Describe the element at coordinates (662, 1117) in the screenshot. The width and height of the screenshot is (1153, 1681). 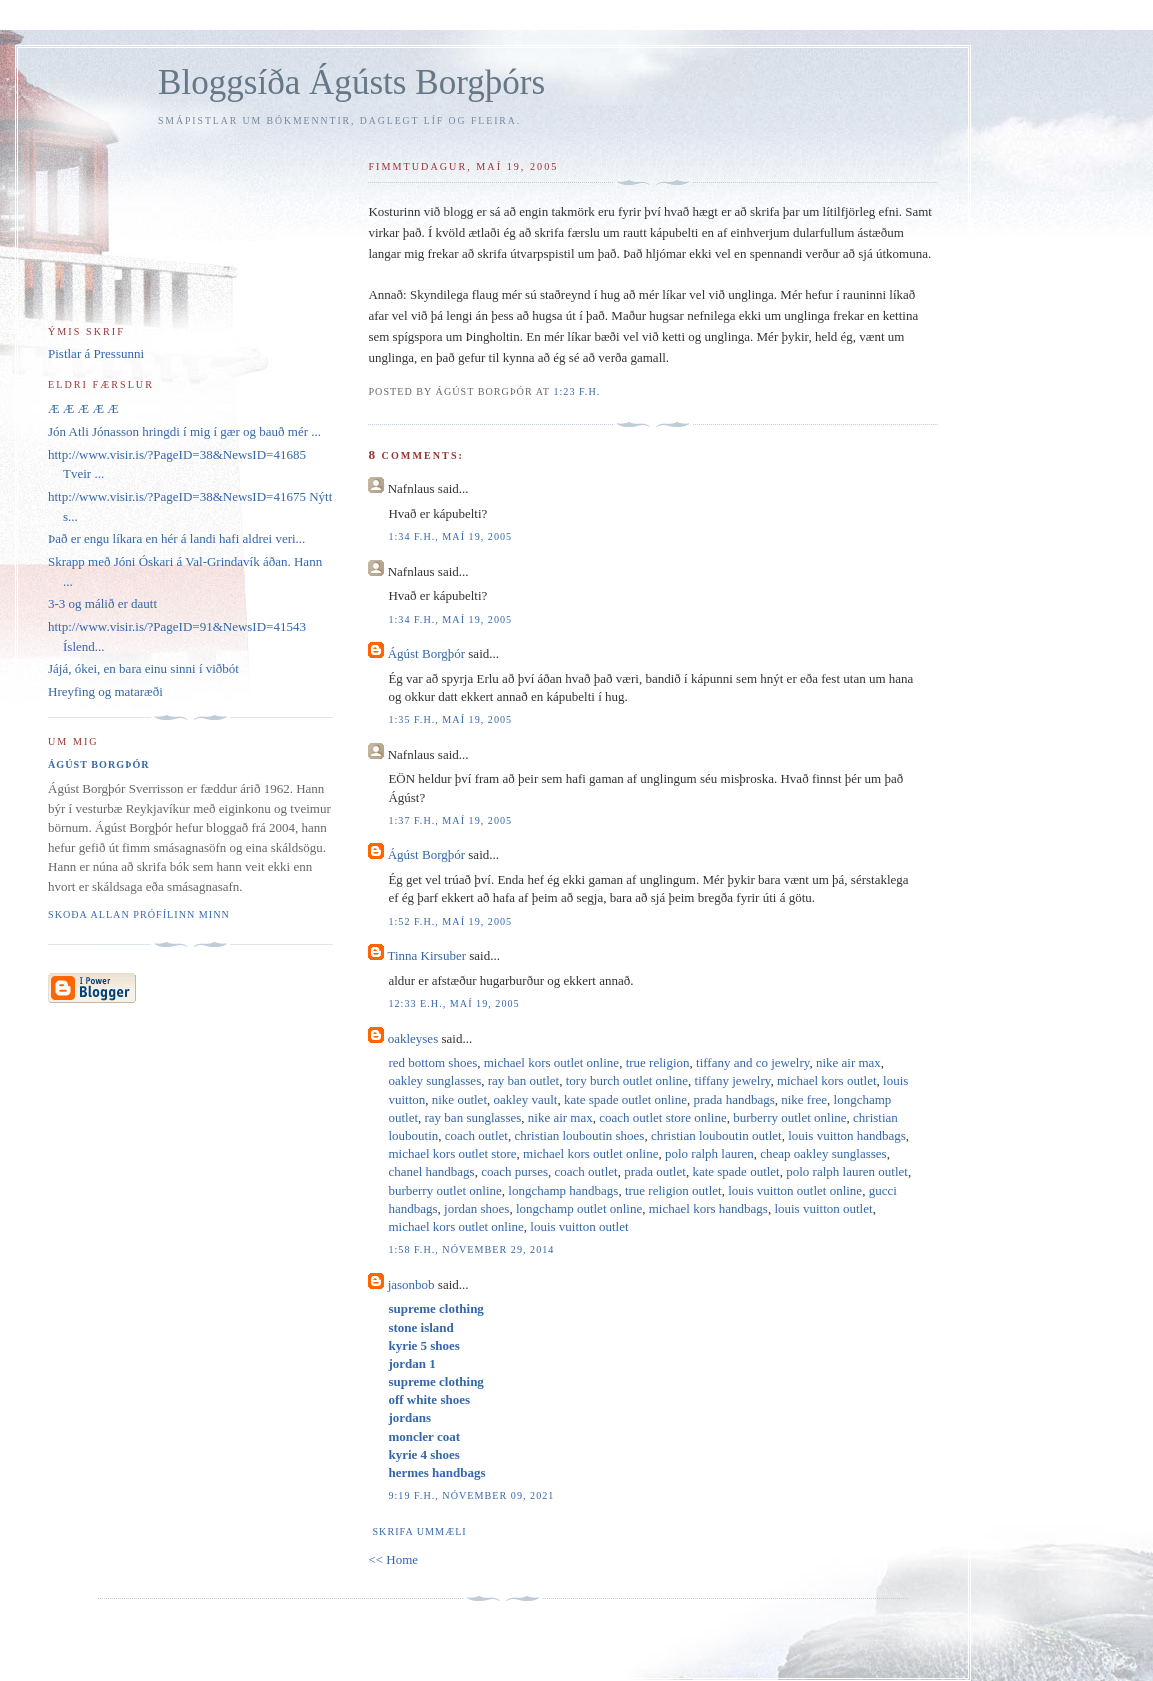
I see `coach outlet store online` at that location.